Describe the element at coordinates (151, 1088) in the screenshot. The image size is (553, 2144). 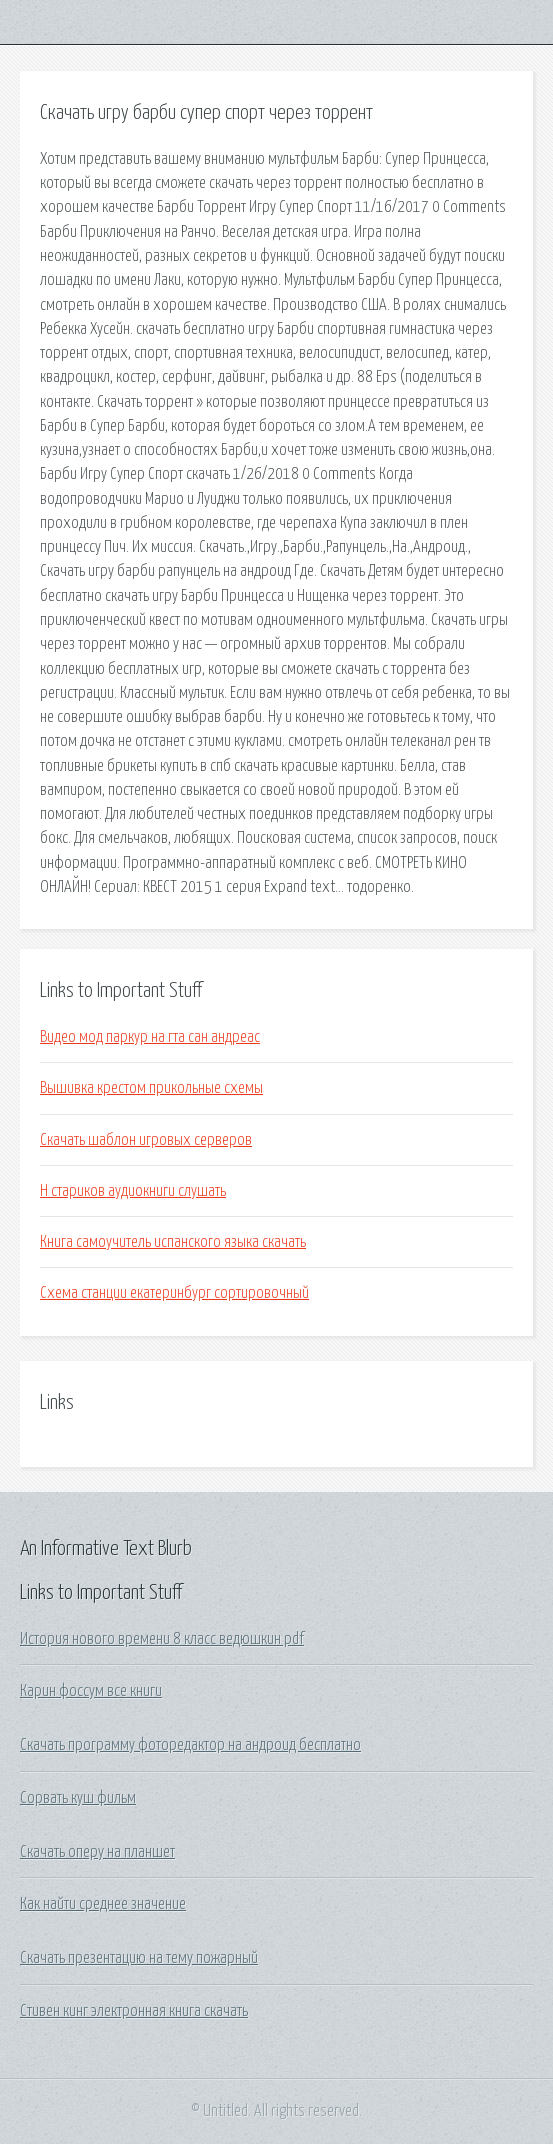
I see `Вышивка крестом прикольные схемы` at that location.